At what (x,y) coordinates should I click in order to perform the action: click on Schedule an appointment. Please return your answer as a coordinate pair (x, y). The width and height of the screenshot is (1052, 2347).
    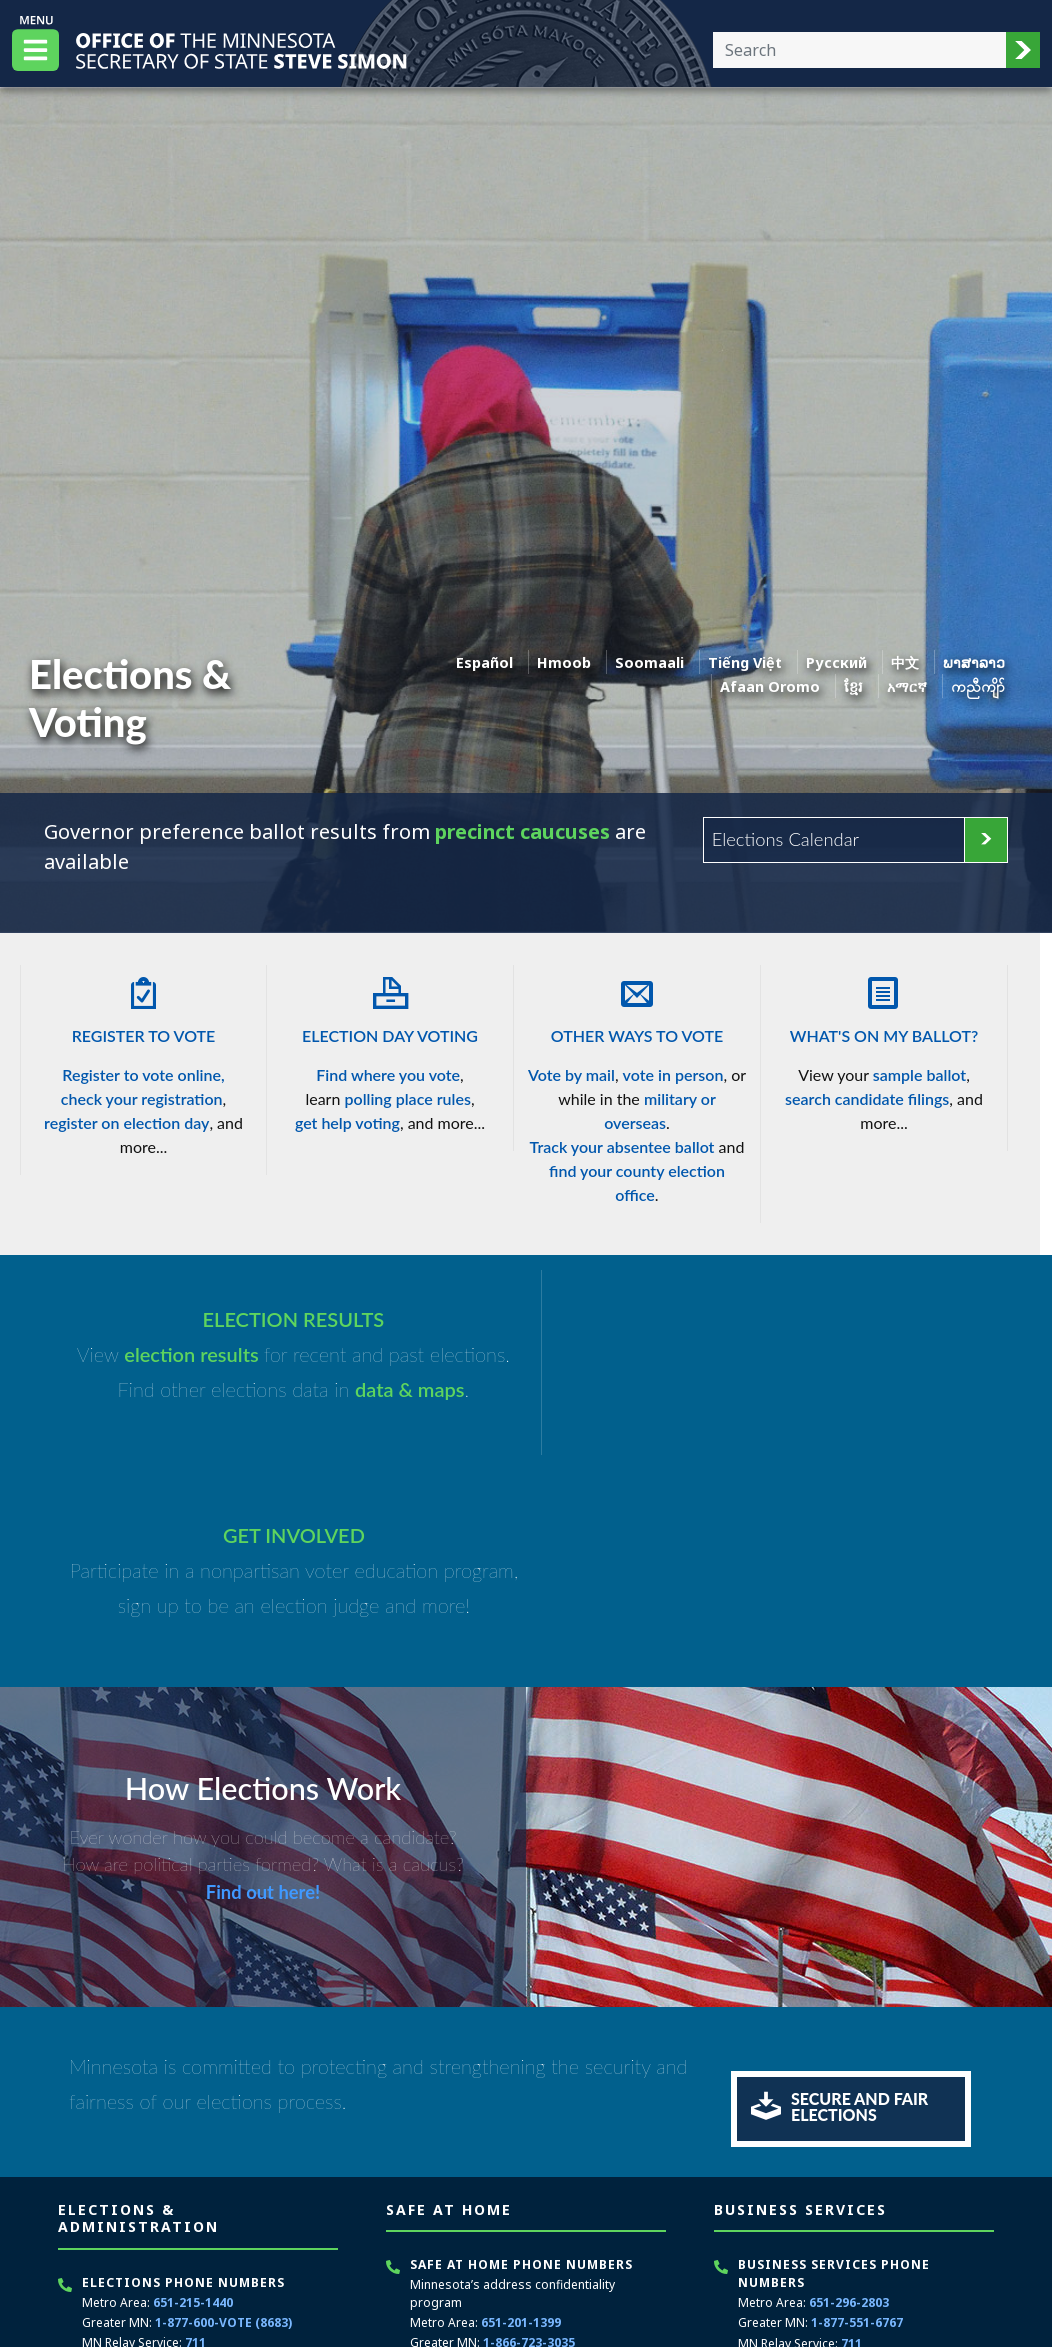
    Looking at the image, I should click on (820, 2263).